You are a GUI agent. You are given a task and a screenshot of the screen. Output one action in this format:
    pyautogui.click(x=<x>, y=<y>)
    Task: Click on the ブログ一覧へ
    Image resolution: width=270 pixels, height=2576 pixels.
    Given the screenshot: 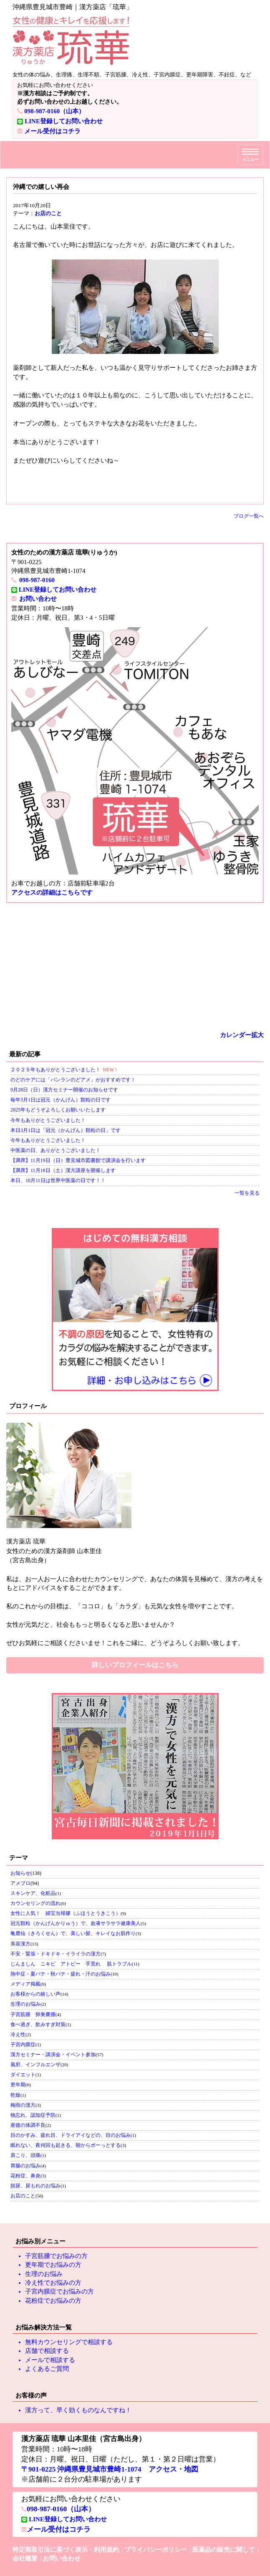 What is the action you would take?
    pyautogui.click(x=249, y=516)
    